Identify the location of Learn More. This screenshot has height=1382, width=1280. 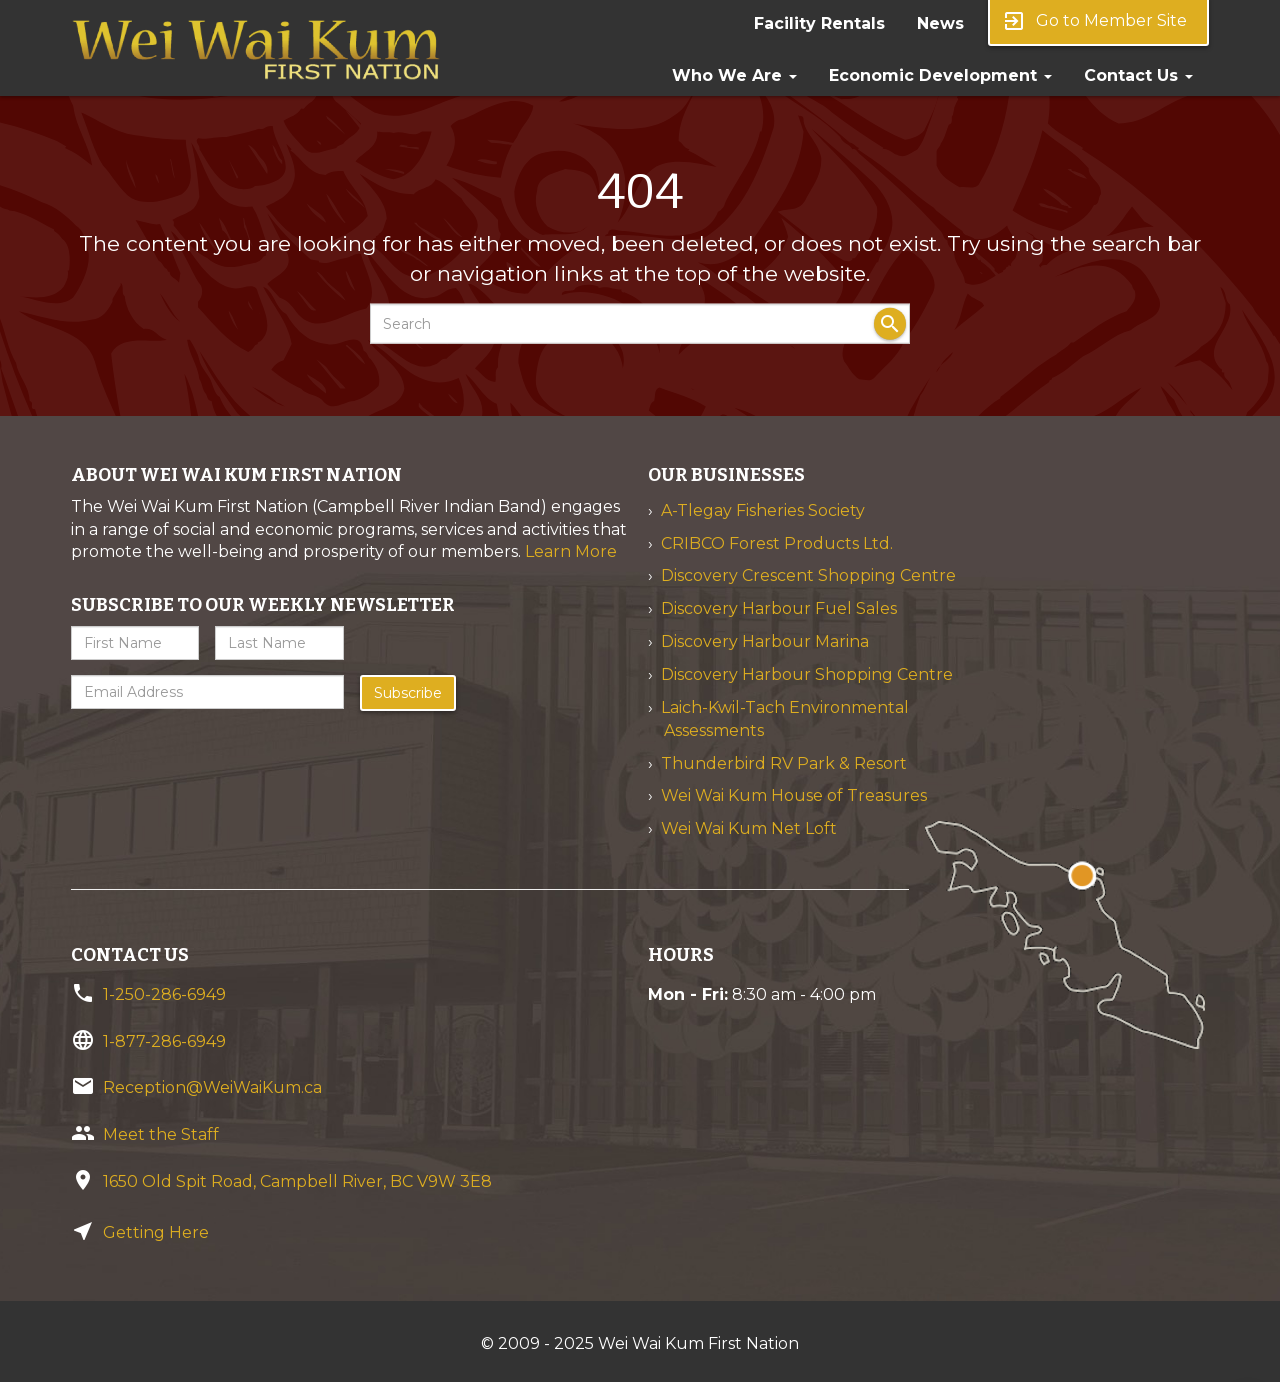
(571, 551).